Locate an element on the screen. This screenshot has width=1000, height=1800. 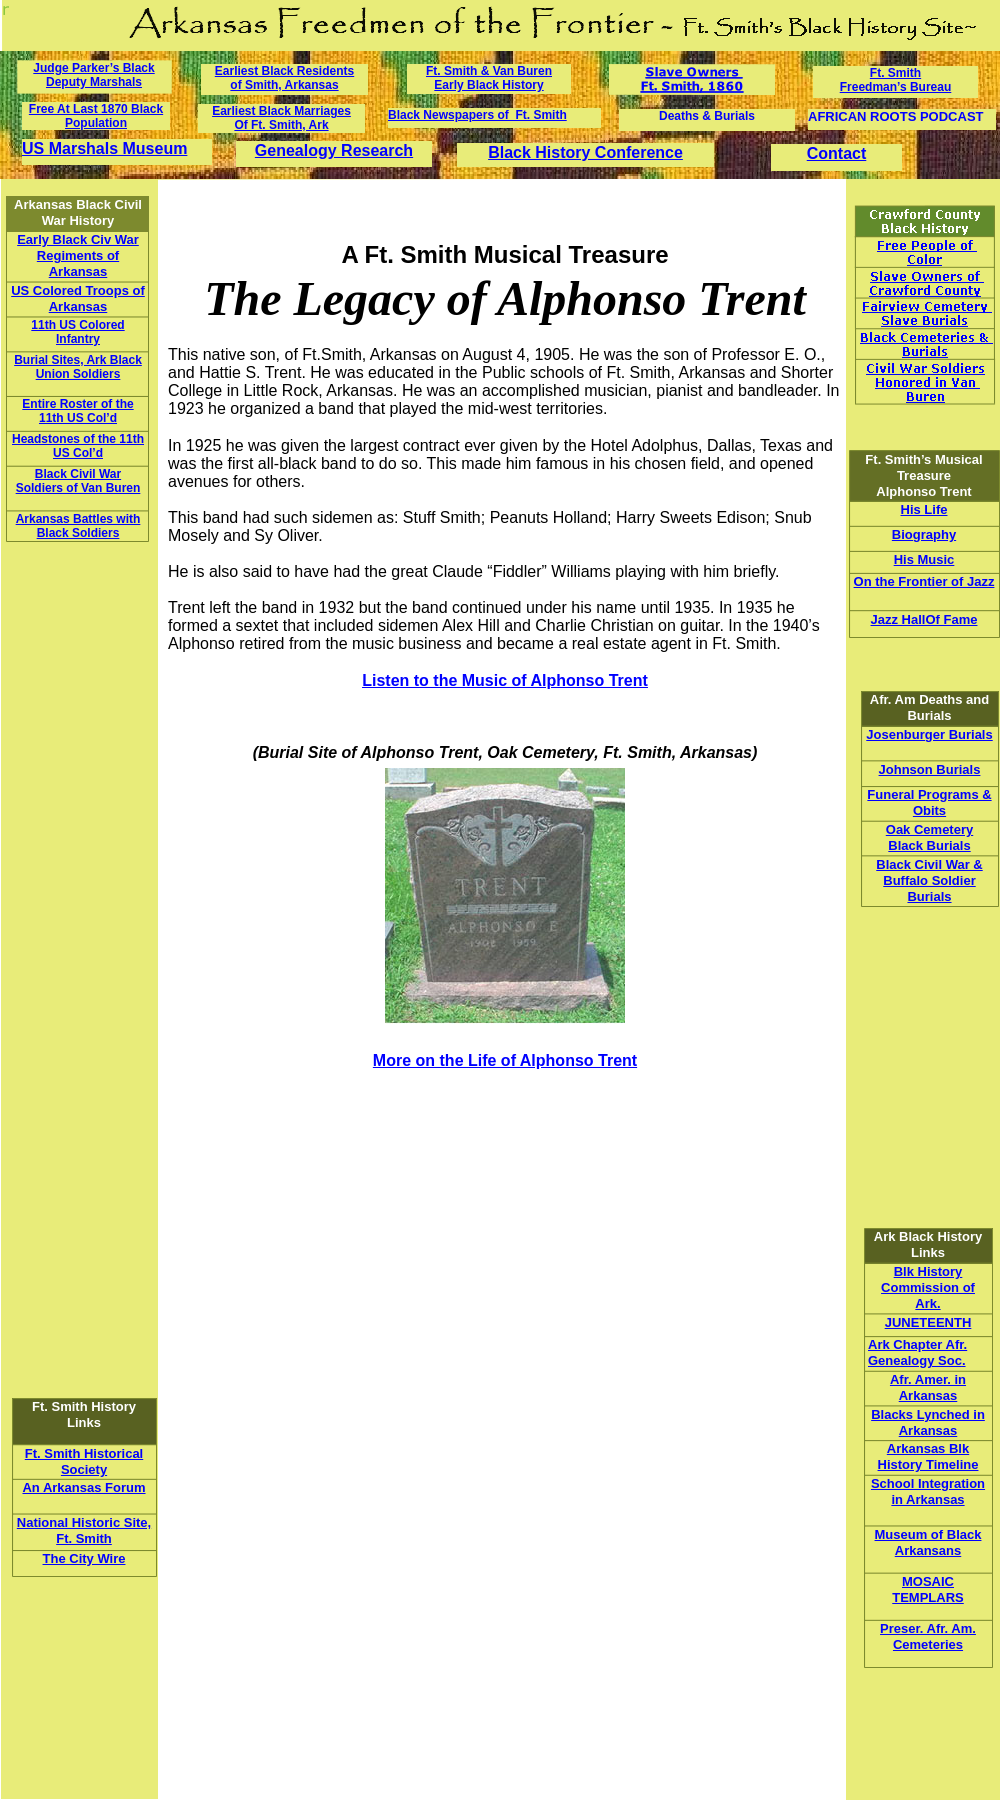
Black Civil War Soldiers of Van Buren is located at coordinates (78, 481).